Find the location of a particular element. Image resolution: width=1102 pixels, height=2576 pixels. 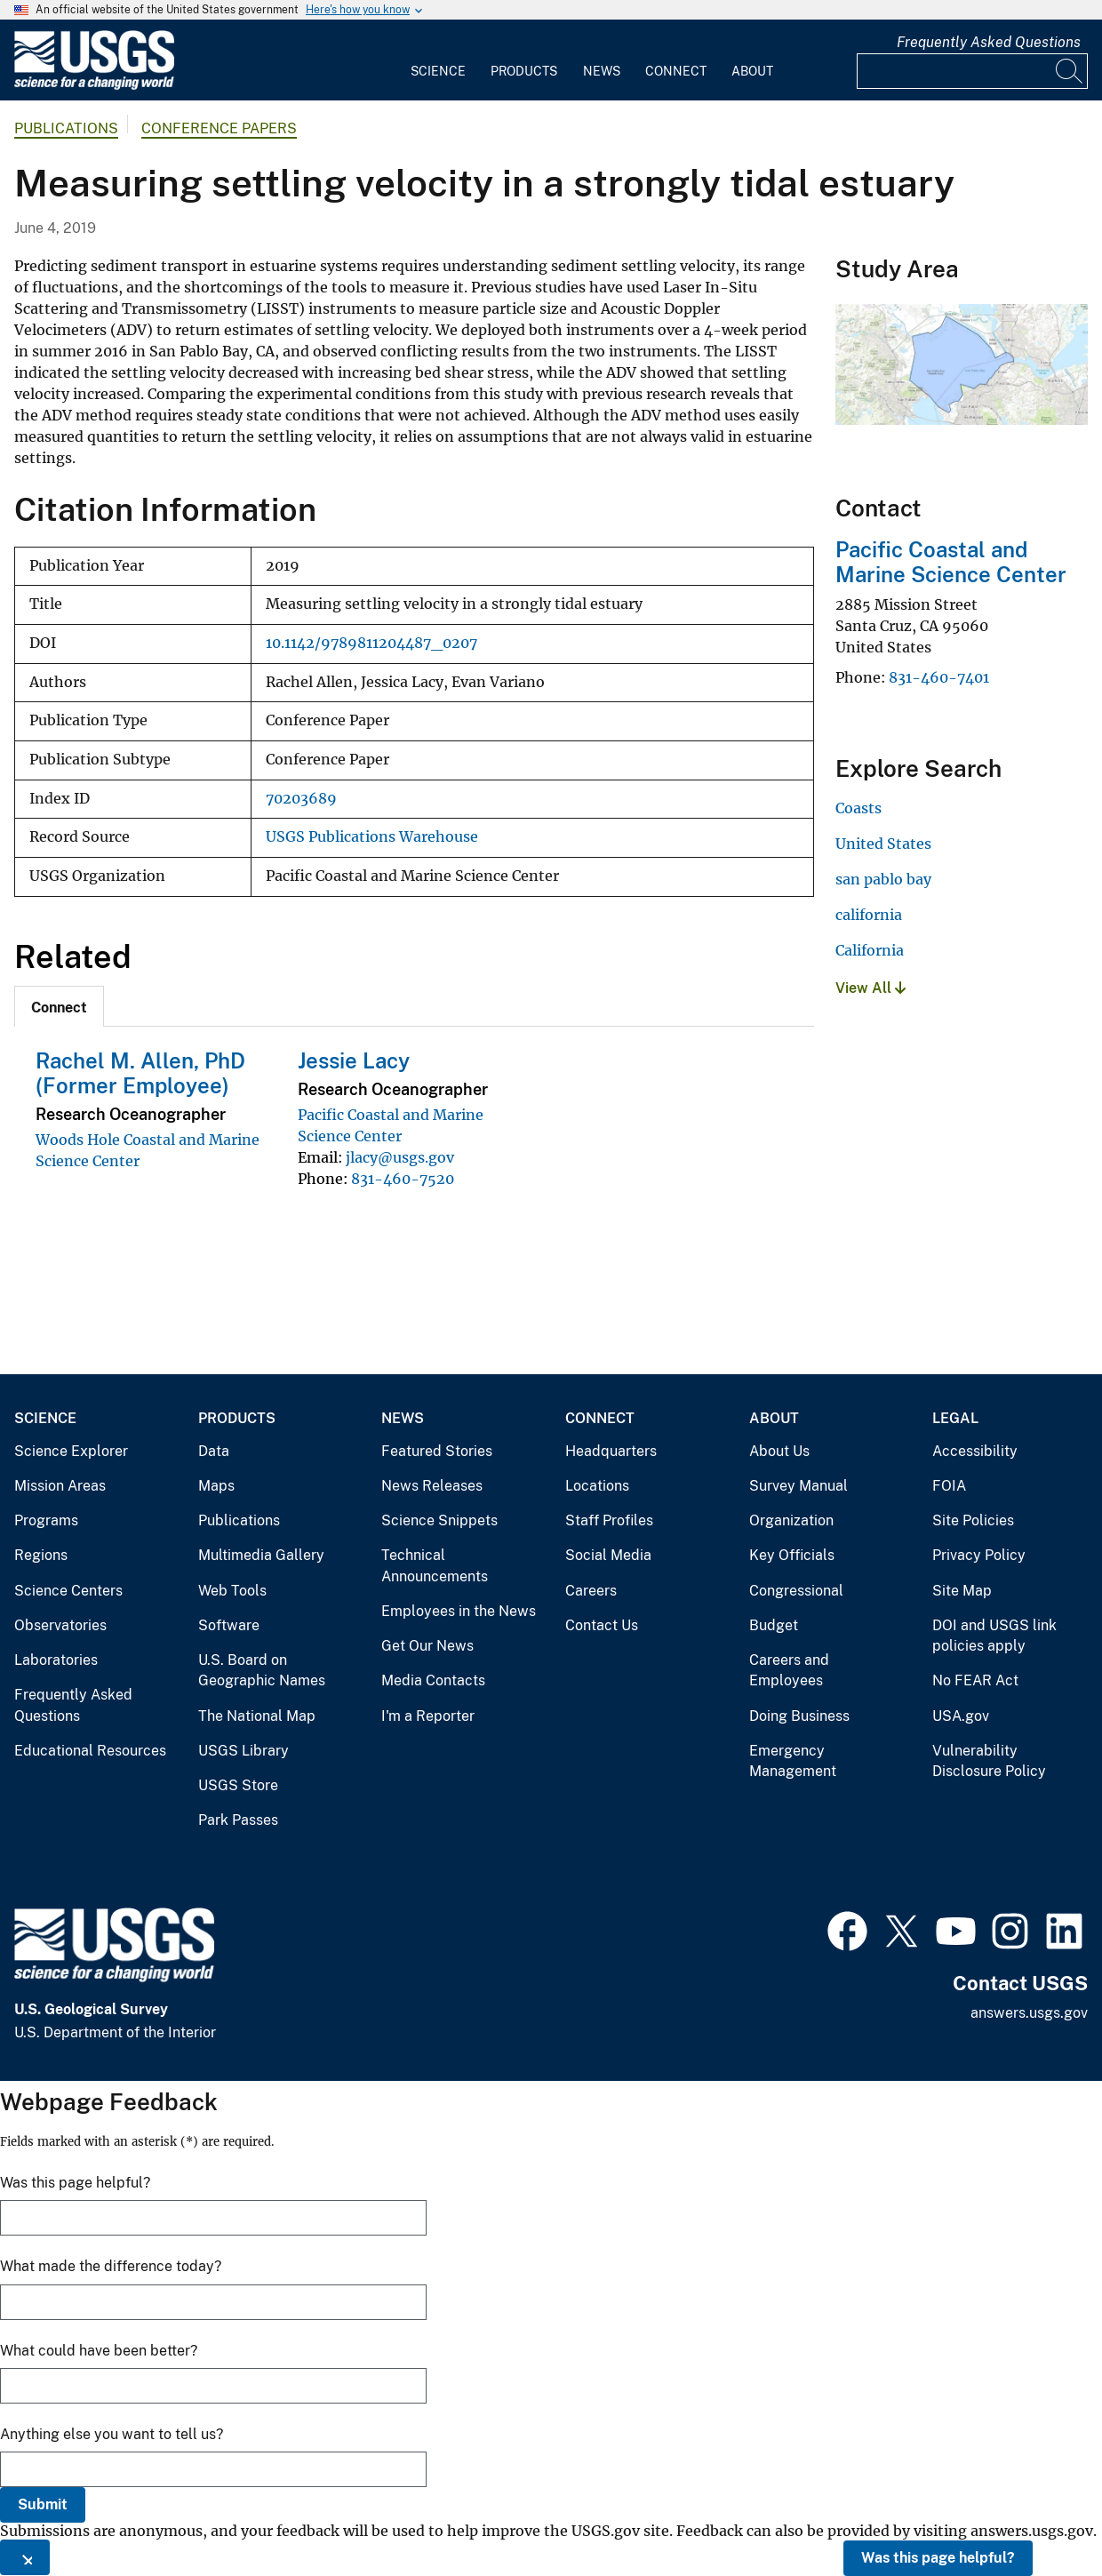

Privacy Policy is located at coordinates (979, 1555).